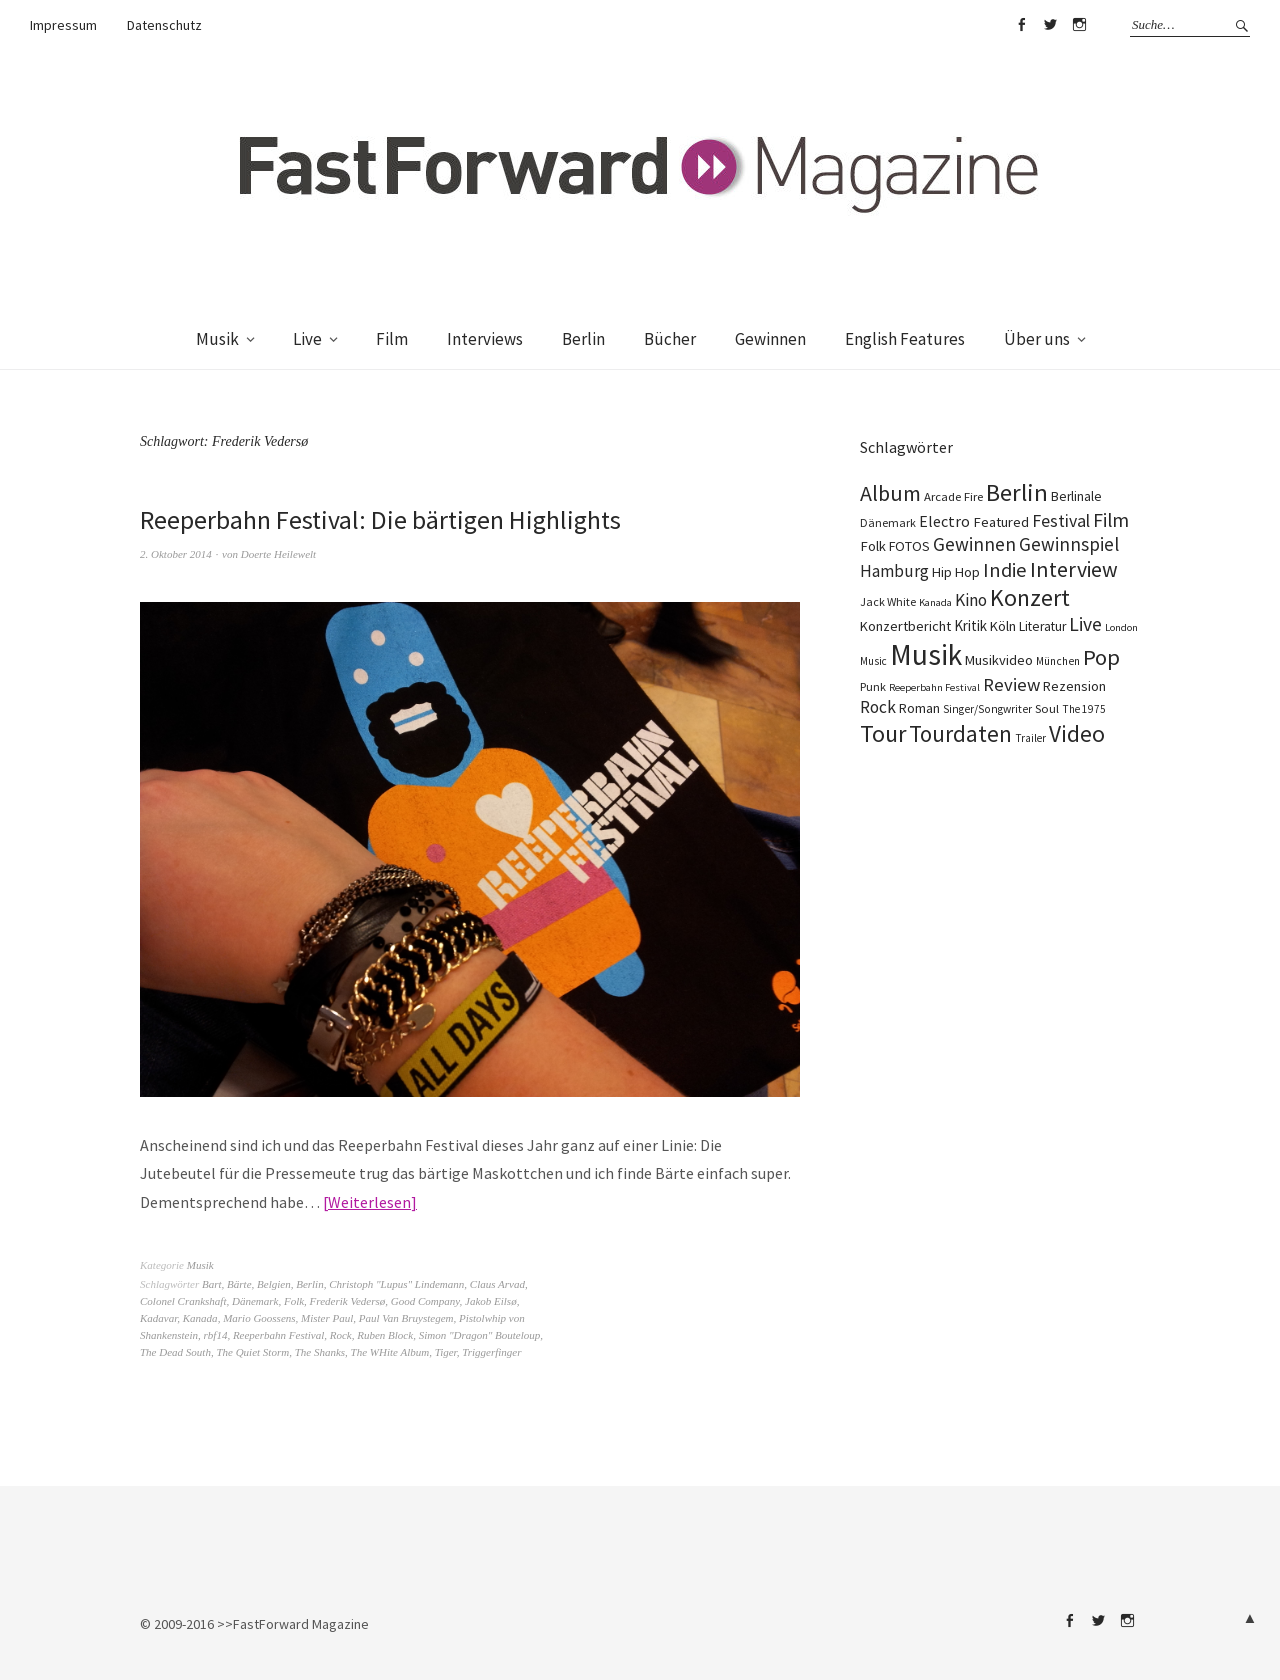 The width and height of the screenshot is (1280, 1680). Describe the element at coordinates (1069, 544) in the screenshot. I see `Gewinnspiel [Gewinnspiel (319 Einträge)]` at that location.